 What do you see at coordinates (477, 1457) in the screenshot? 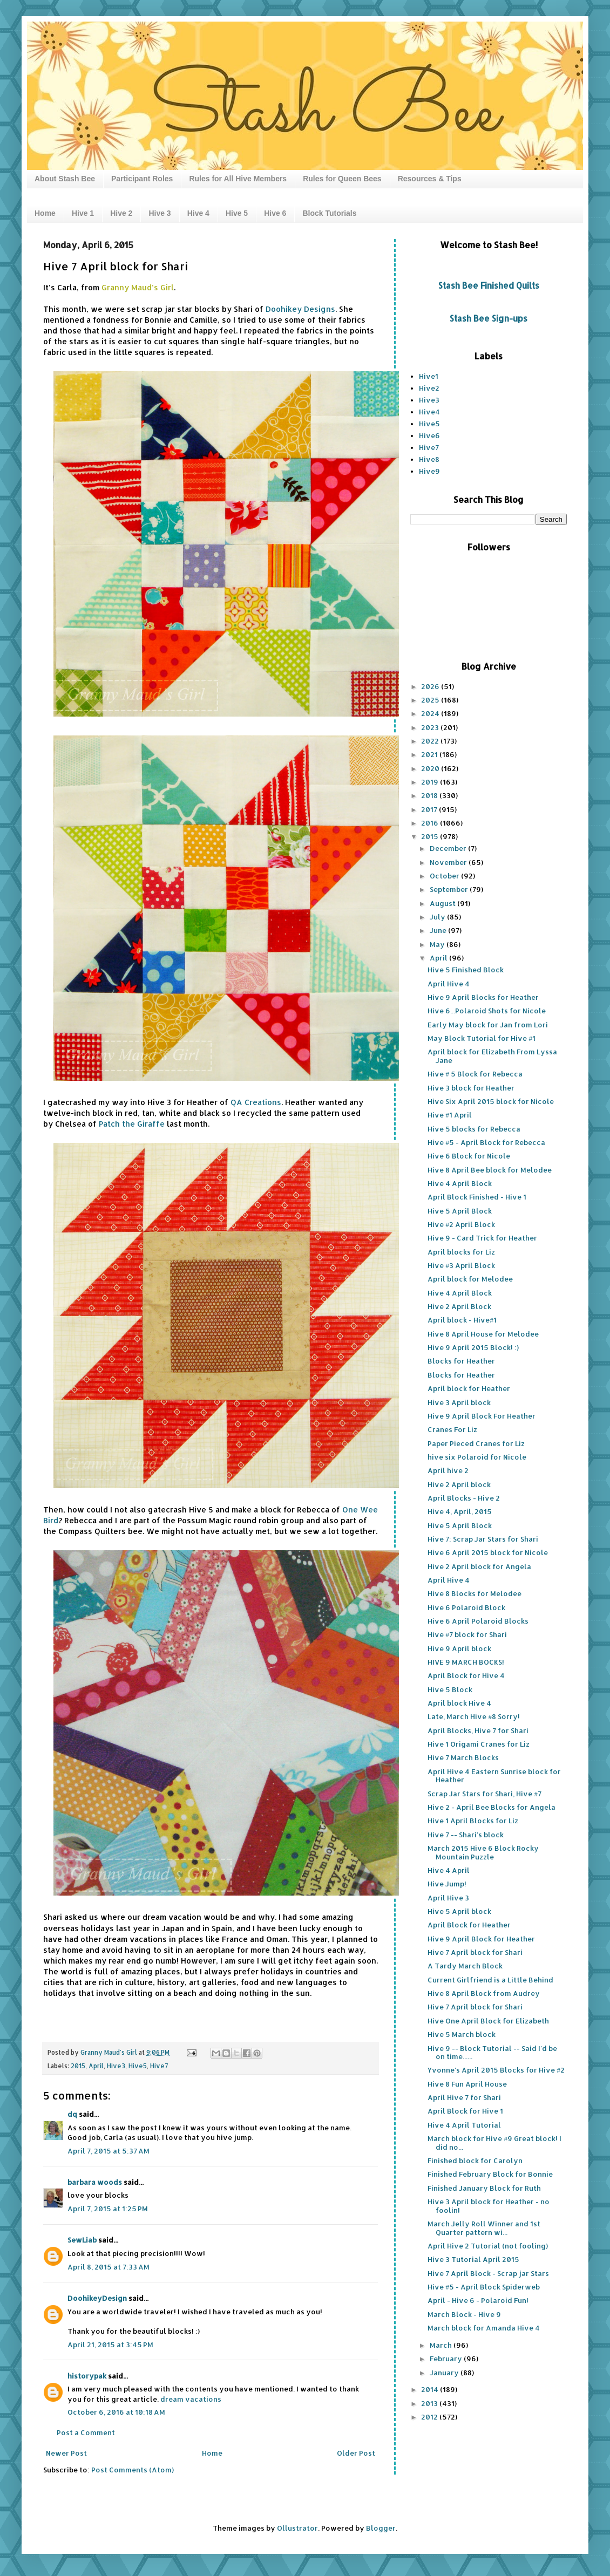
I see `hive six Polaroid for Nicole` at bounding box center [477, 1457].